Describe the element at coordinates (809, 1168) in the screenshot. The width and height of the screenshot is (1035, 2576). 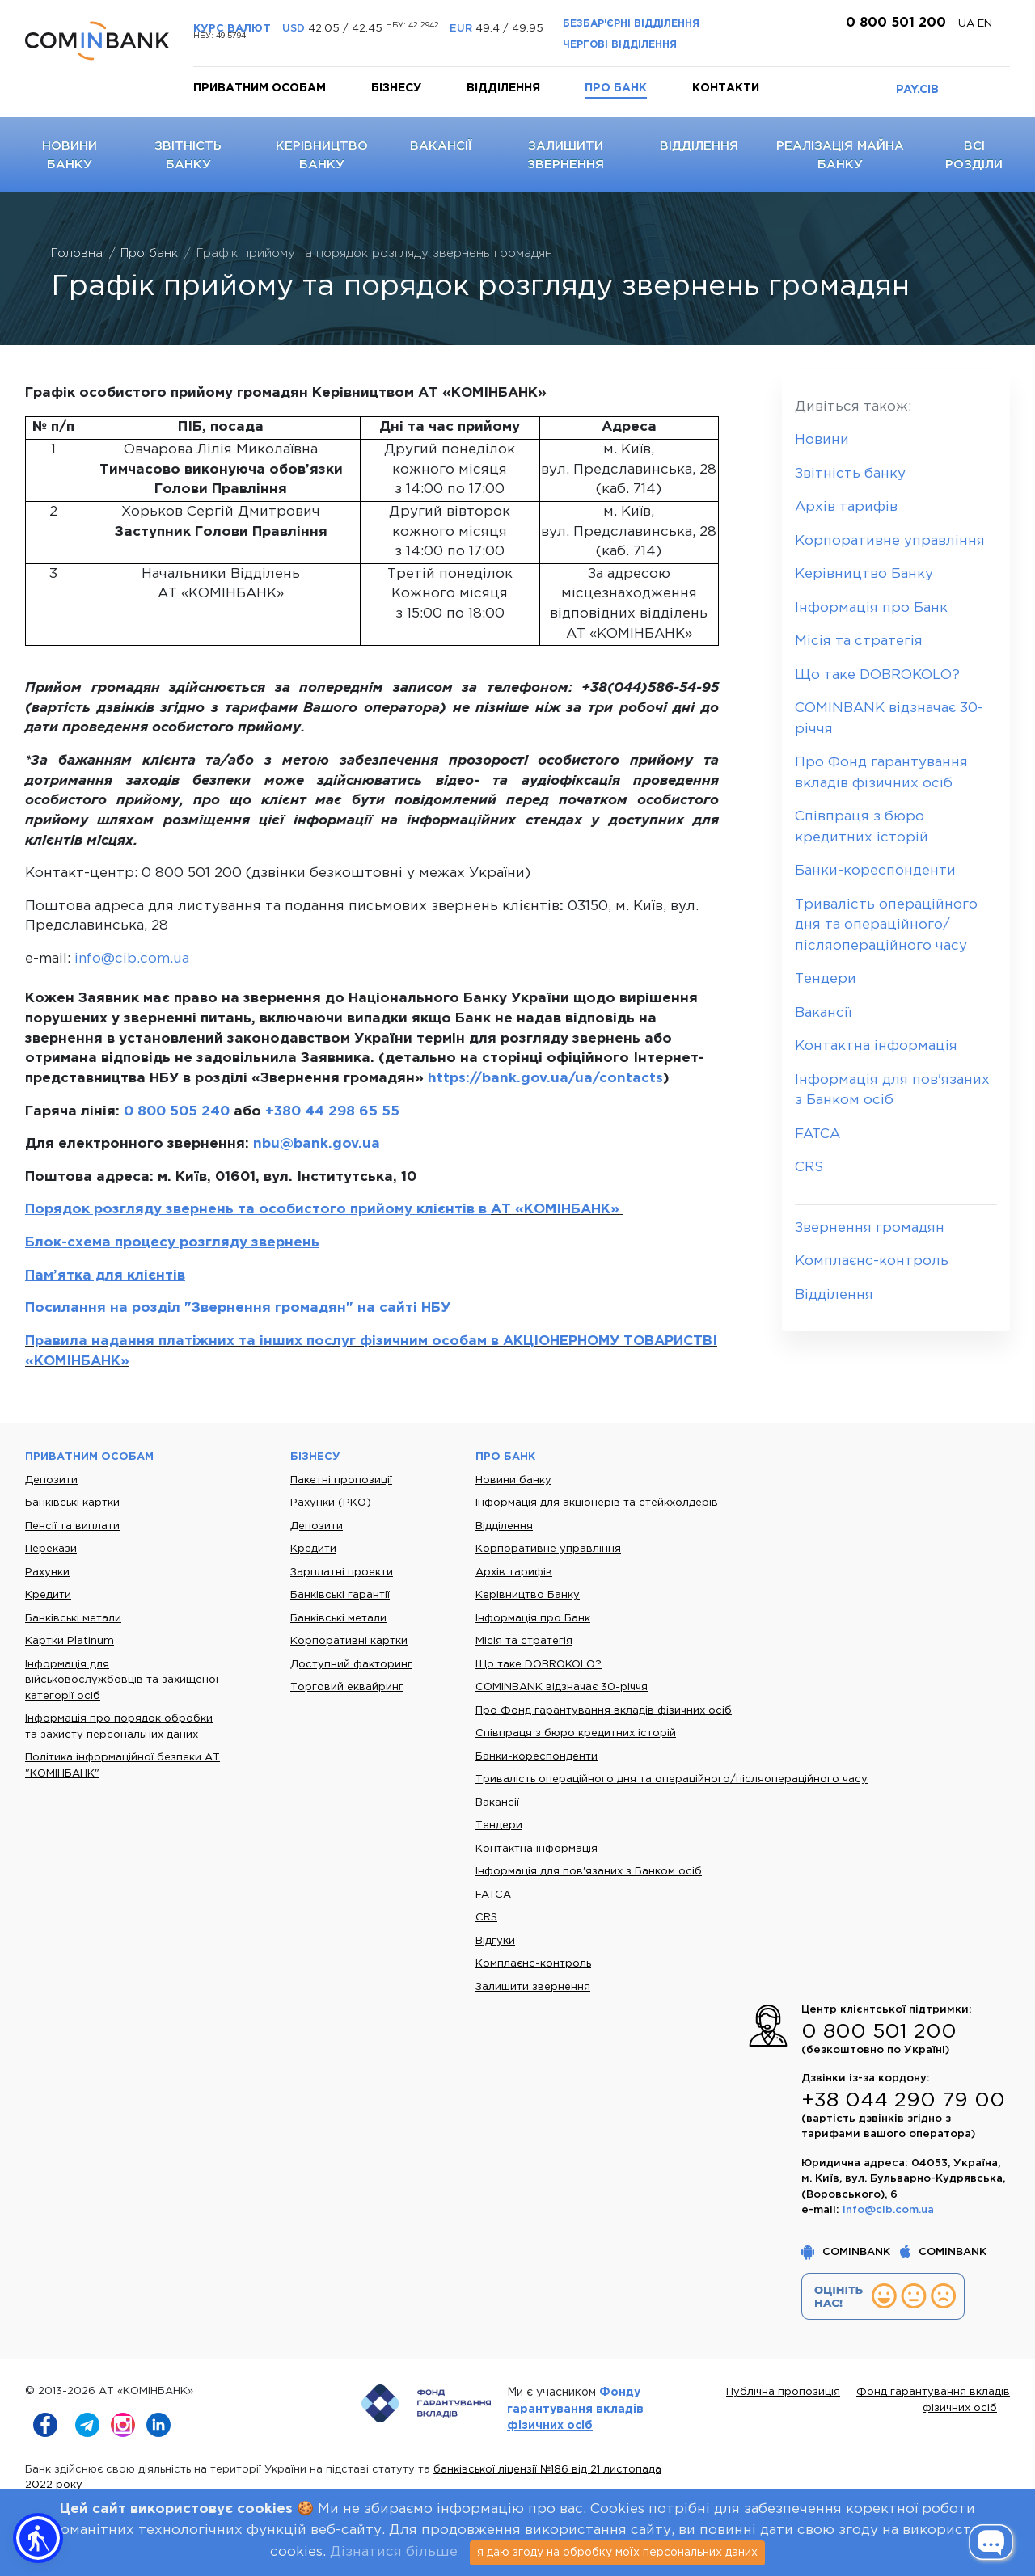
I see `CRS` at that location.